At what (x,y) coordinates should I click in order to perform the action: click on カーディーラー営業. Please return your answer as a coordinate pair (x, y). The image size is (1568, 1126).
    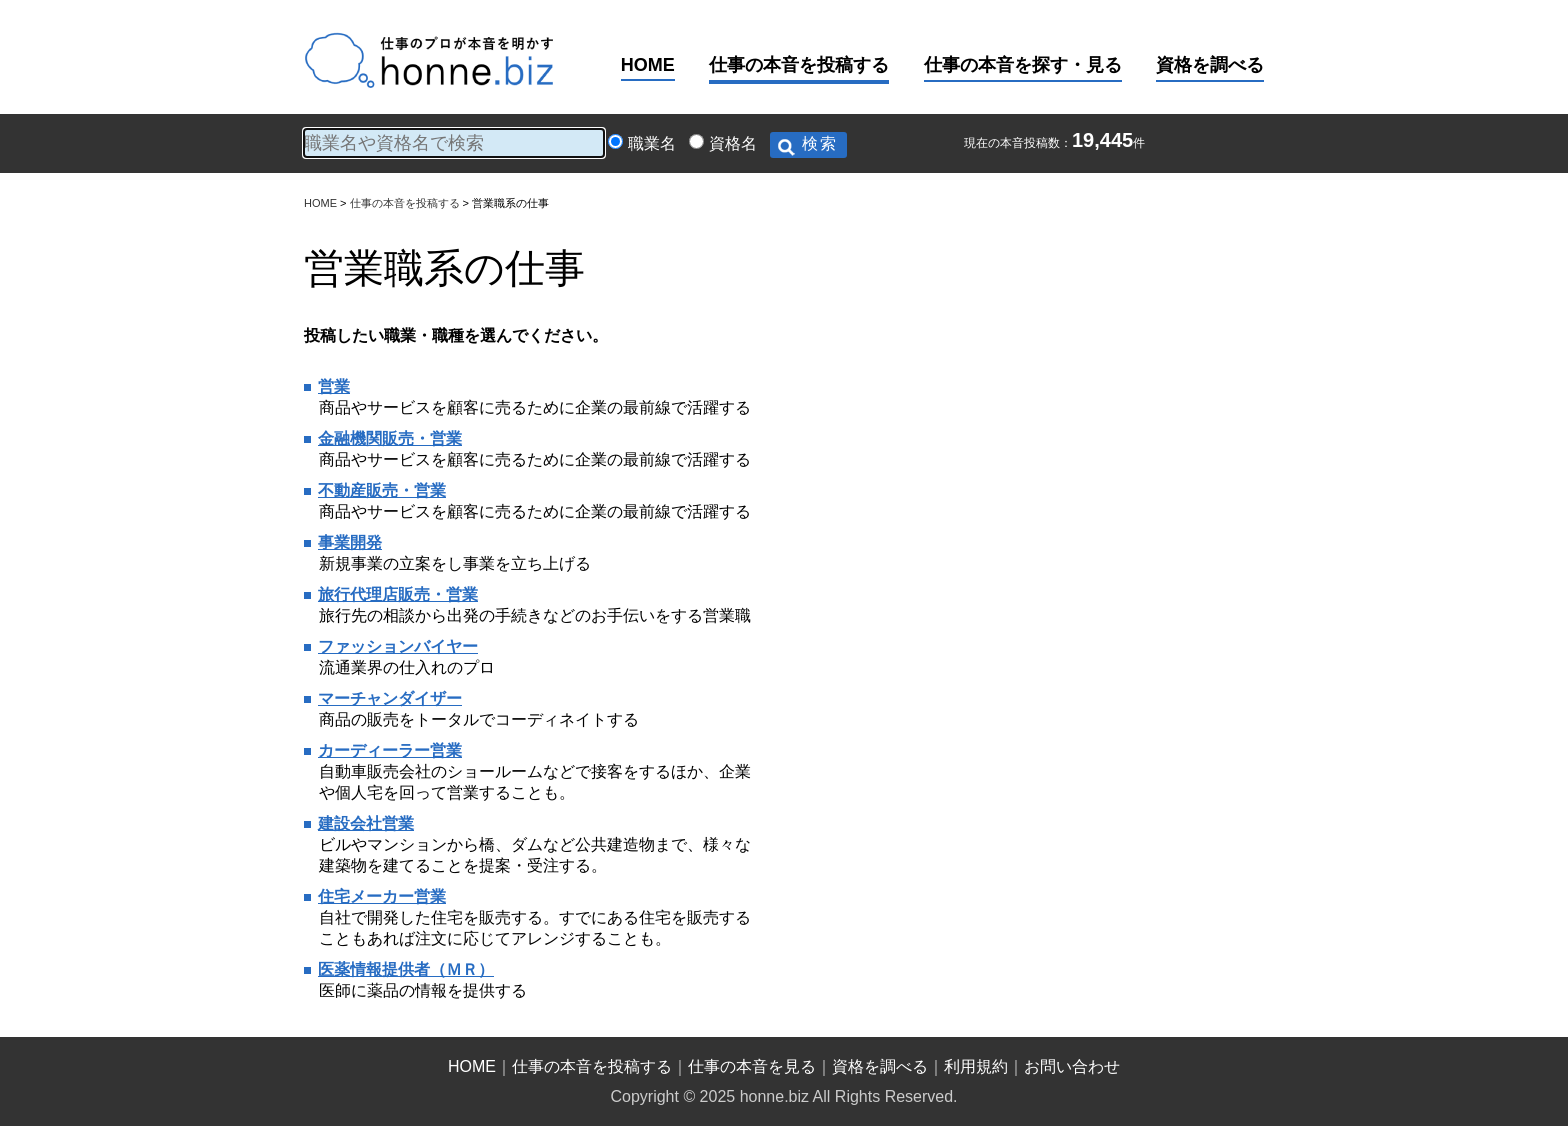
    Looking at the image, I should click on (390, 750).